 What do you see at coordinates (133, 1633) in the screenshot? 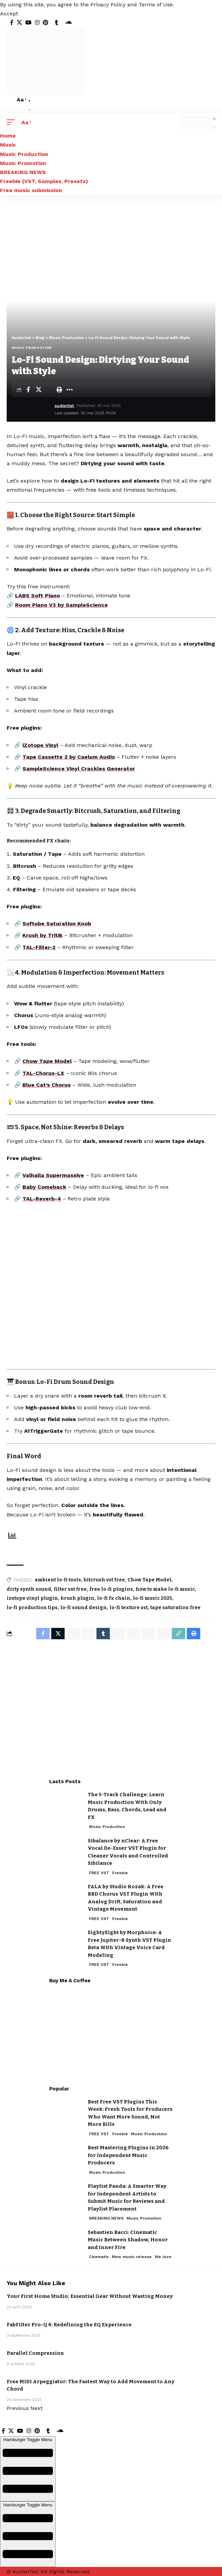
I see `[Share on Threads]` at bounding box center [133, 1633].